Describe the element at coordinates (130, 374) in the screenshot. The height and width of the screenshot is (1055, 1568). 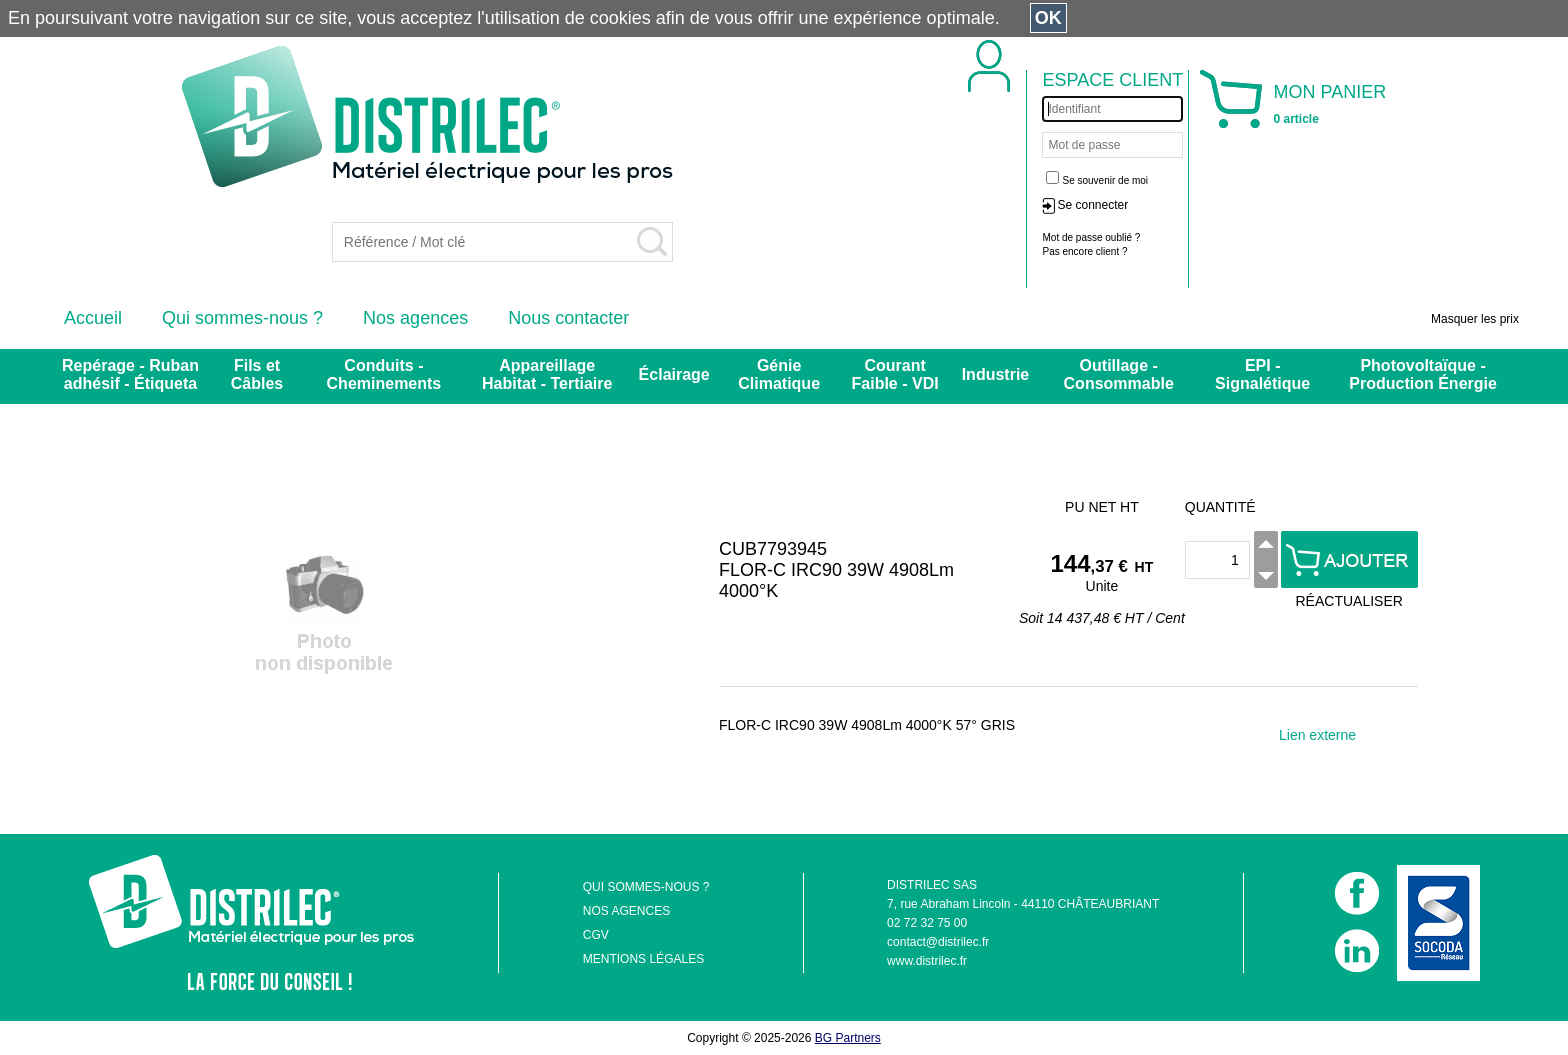
I see `Repérage - Ruban adhésif - Étiqueta` at that location.